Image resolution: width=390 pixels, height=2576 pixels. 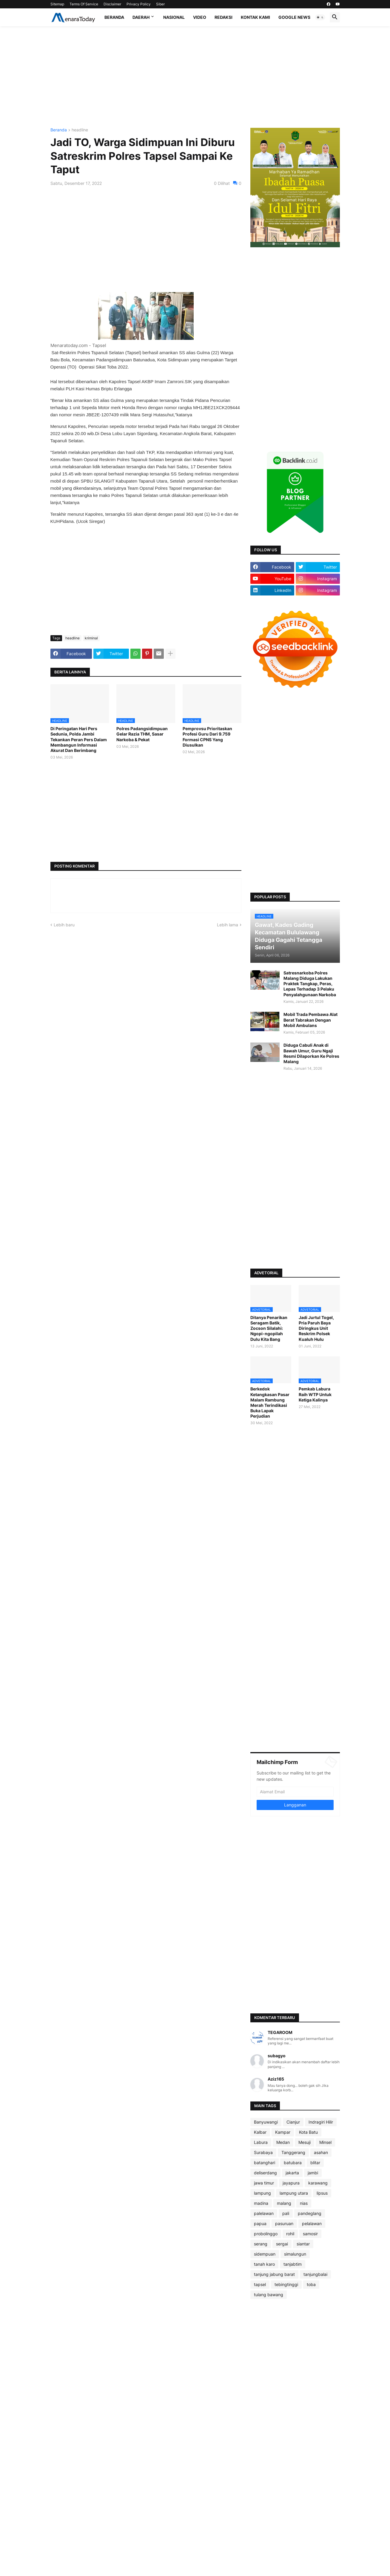 What do you see at coordinates (263, 2152) in the screenshot?
I see `Surabaya` at bounding box center [263, 2152].